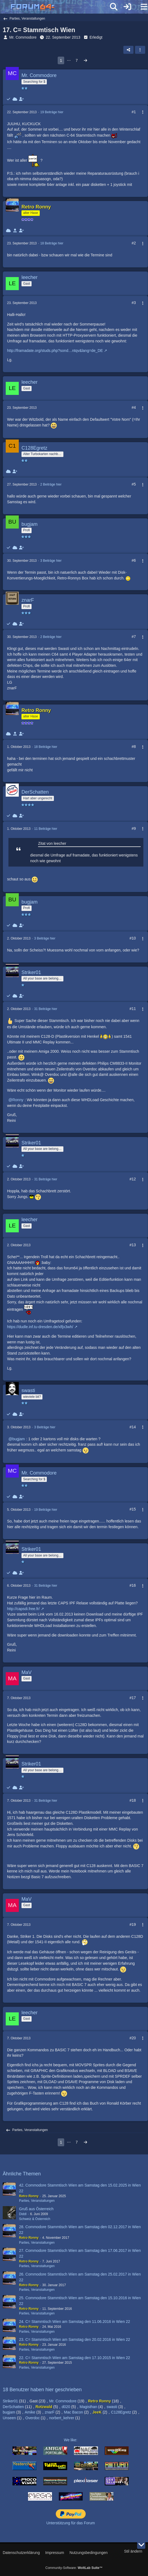  Describe the element at coordinates (74, 2568) in the screenshot. I see `Community-Software:` at that location.